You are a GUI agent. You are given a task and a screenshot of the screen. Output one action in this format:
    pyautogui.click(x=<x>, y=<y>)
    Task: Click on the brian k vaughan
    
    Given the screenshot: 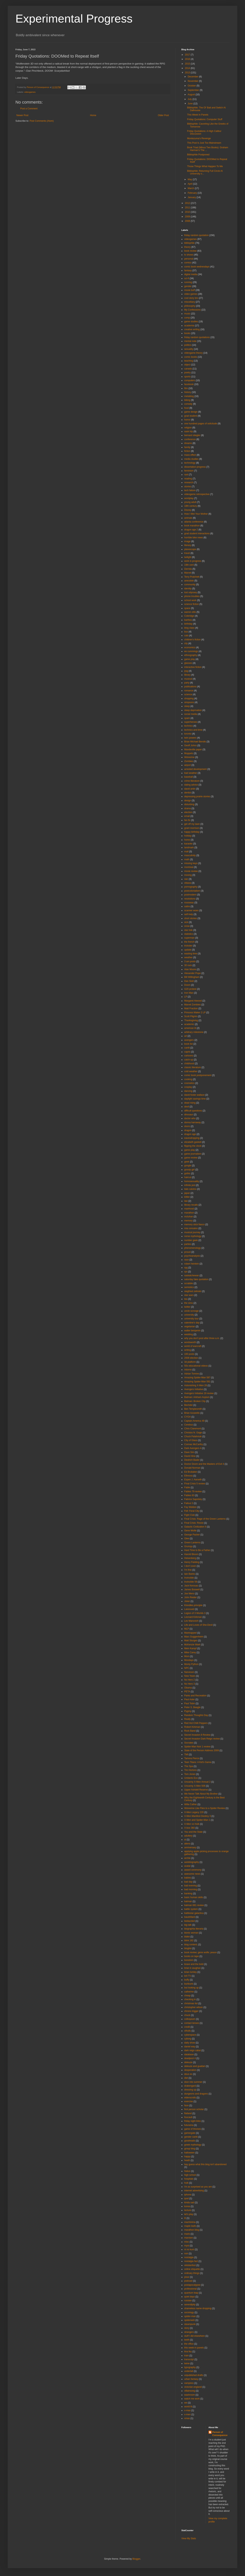 What is the action you would take?
    pyautogui.click(x=192, y=1968)
    